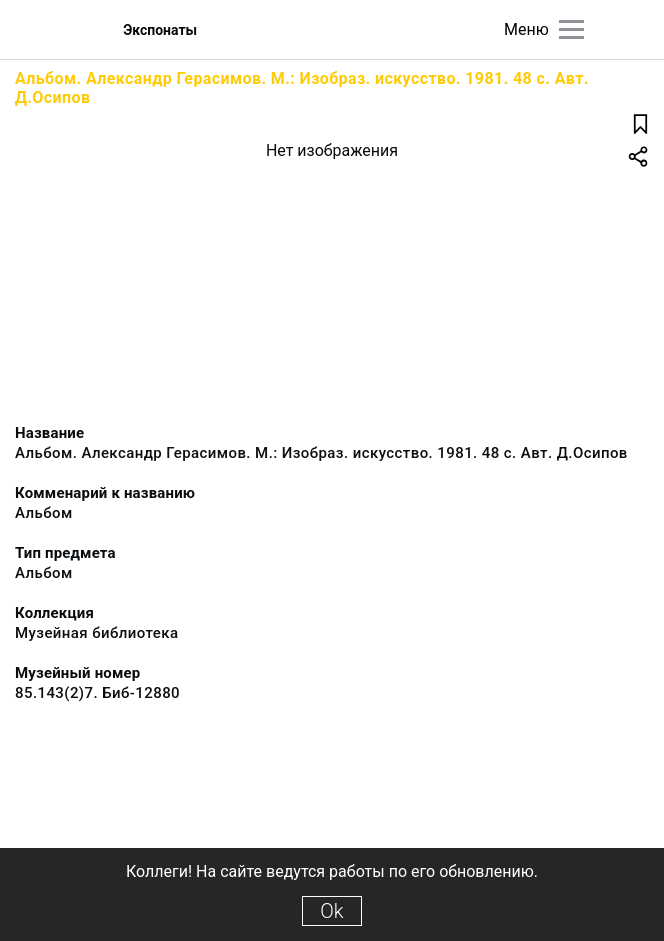 The height and width of the screenshot is (941, 664). Describe the element at coordinates (331, 911) in the screenshot. I see `Ok` at that location.